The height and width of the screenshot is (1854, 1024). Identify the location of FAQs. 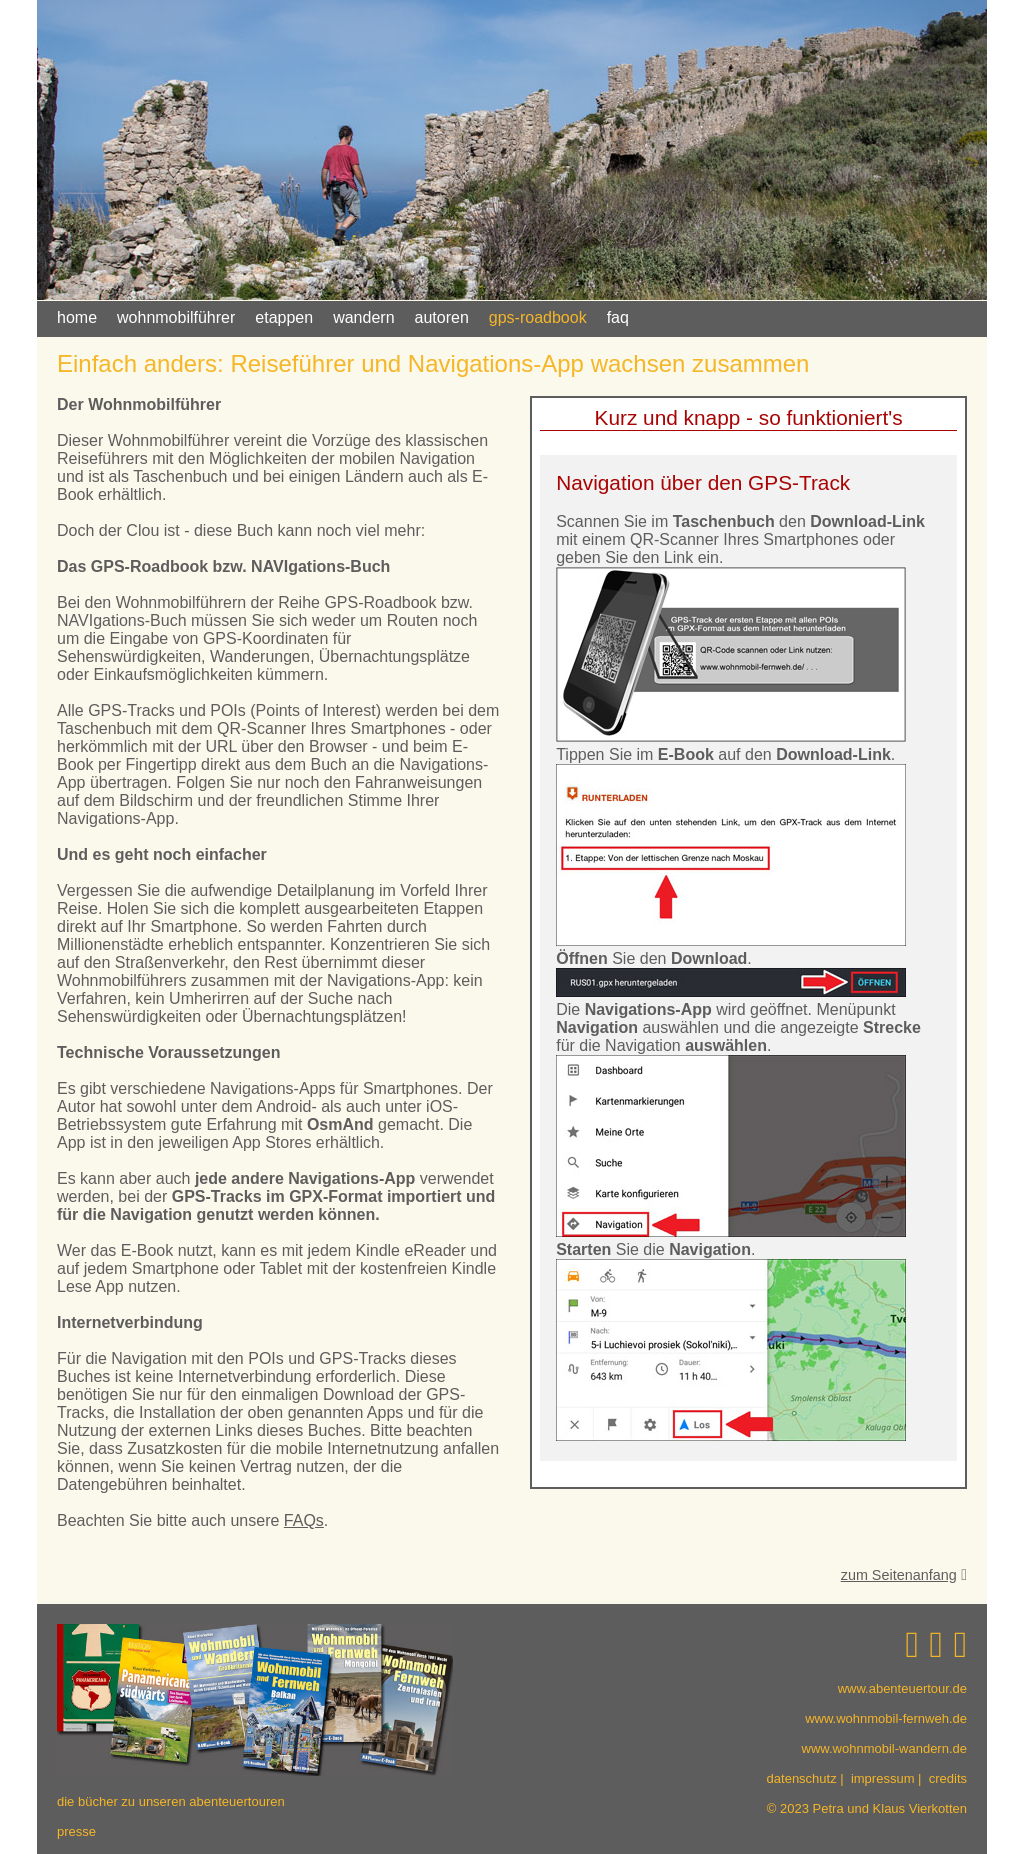
(304, 1520).